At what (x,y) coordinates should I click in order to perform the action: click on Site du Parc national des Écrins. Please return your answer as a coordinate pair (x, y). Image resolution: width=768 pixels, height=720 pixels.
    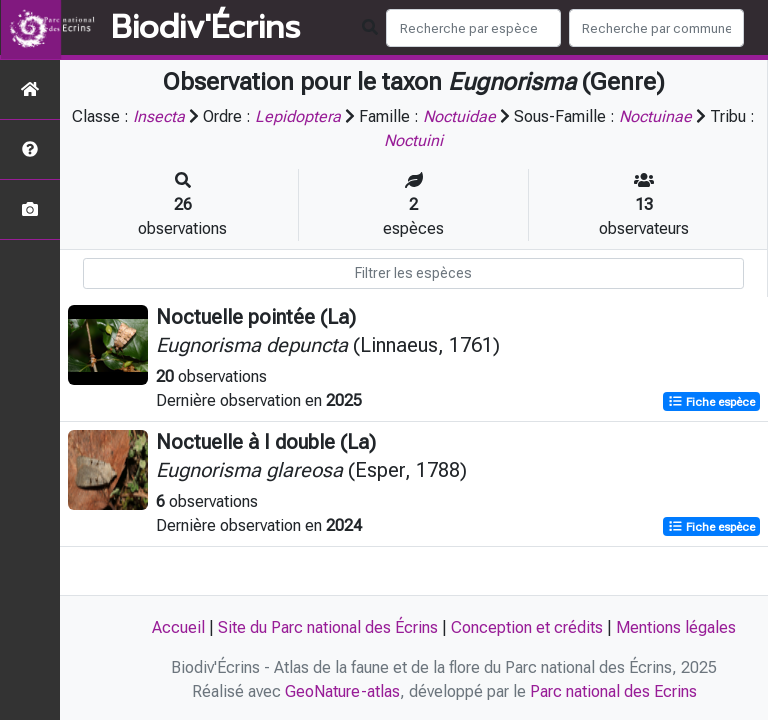
    Looking at the image, I should click on (328, 627).